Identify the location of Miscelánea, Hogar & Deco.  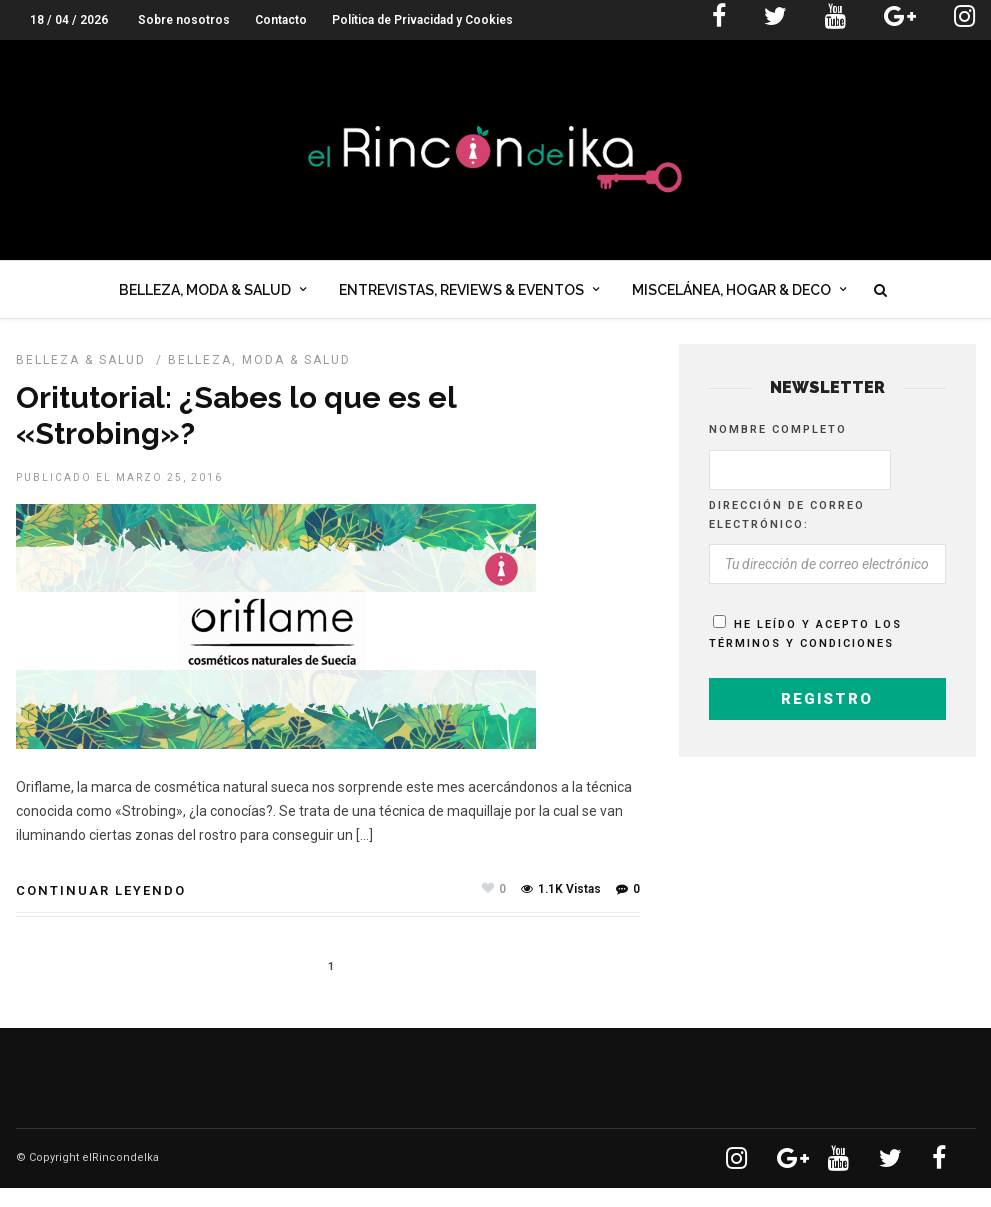
(731, 294).